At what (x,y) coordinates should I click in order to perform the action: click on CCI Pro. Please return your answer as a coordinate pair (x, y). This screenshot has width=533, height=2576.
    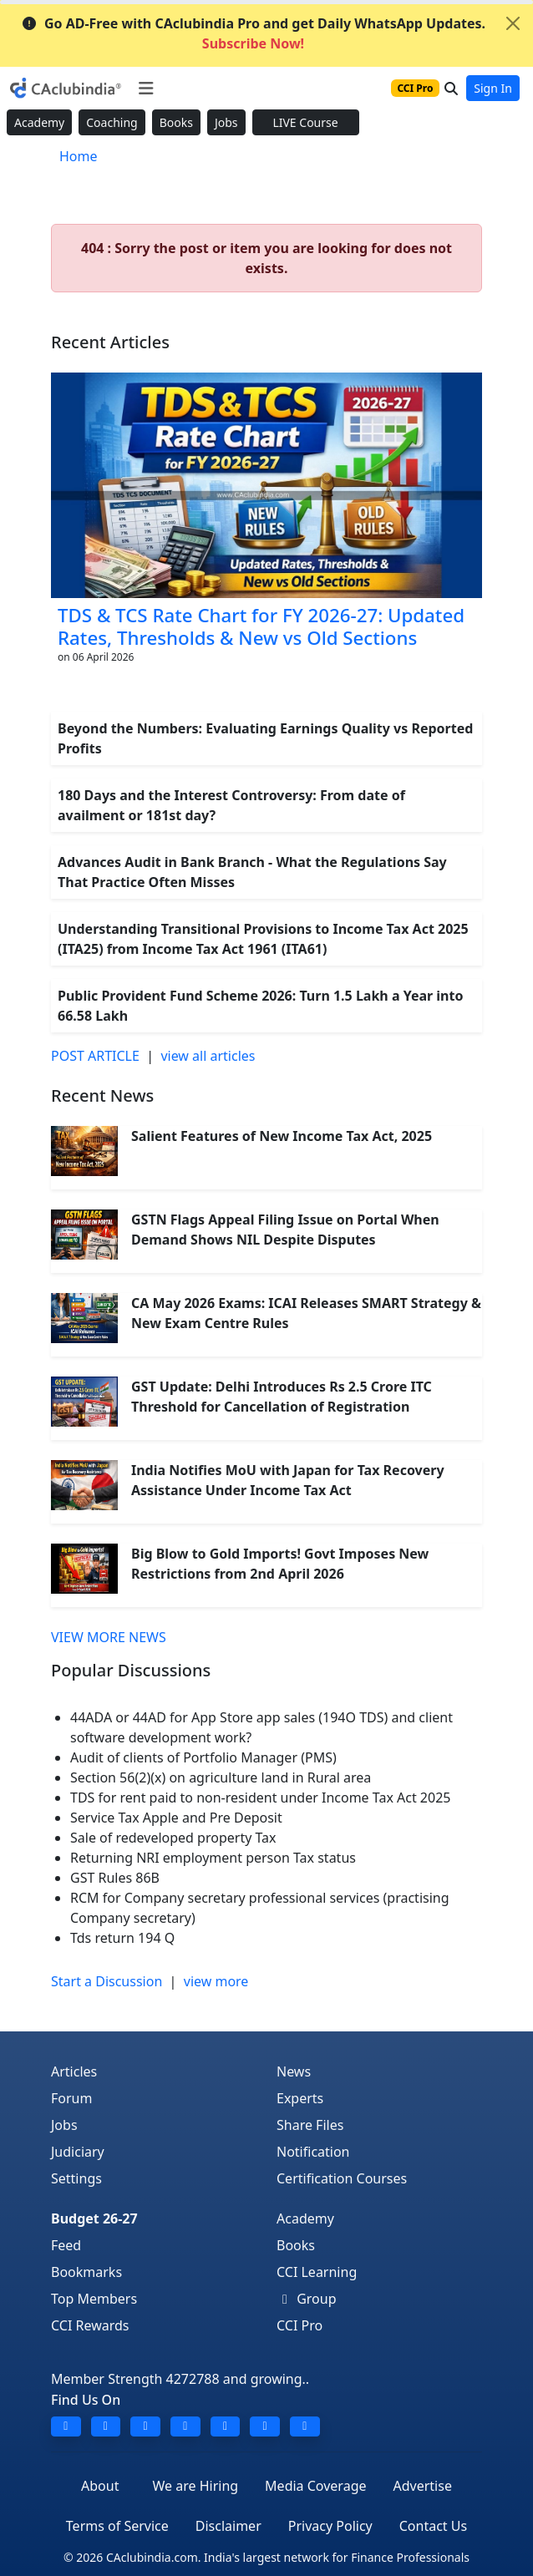
    Looking at the image, I should click on (299, 2325).